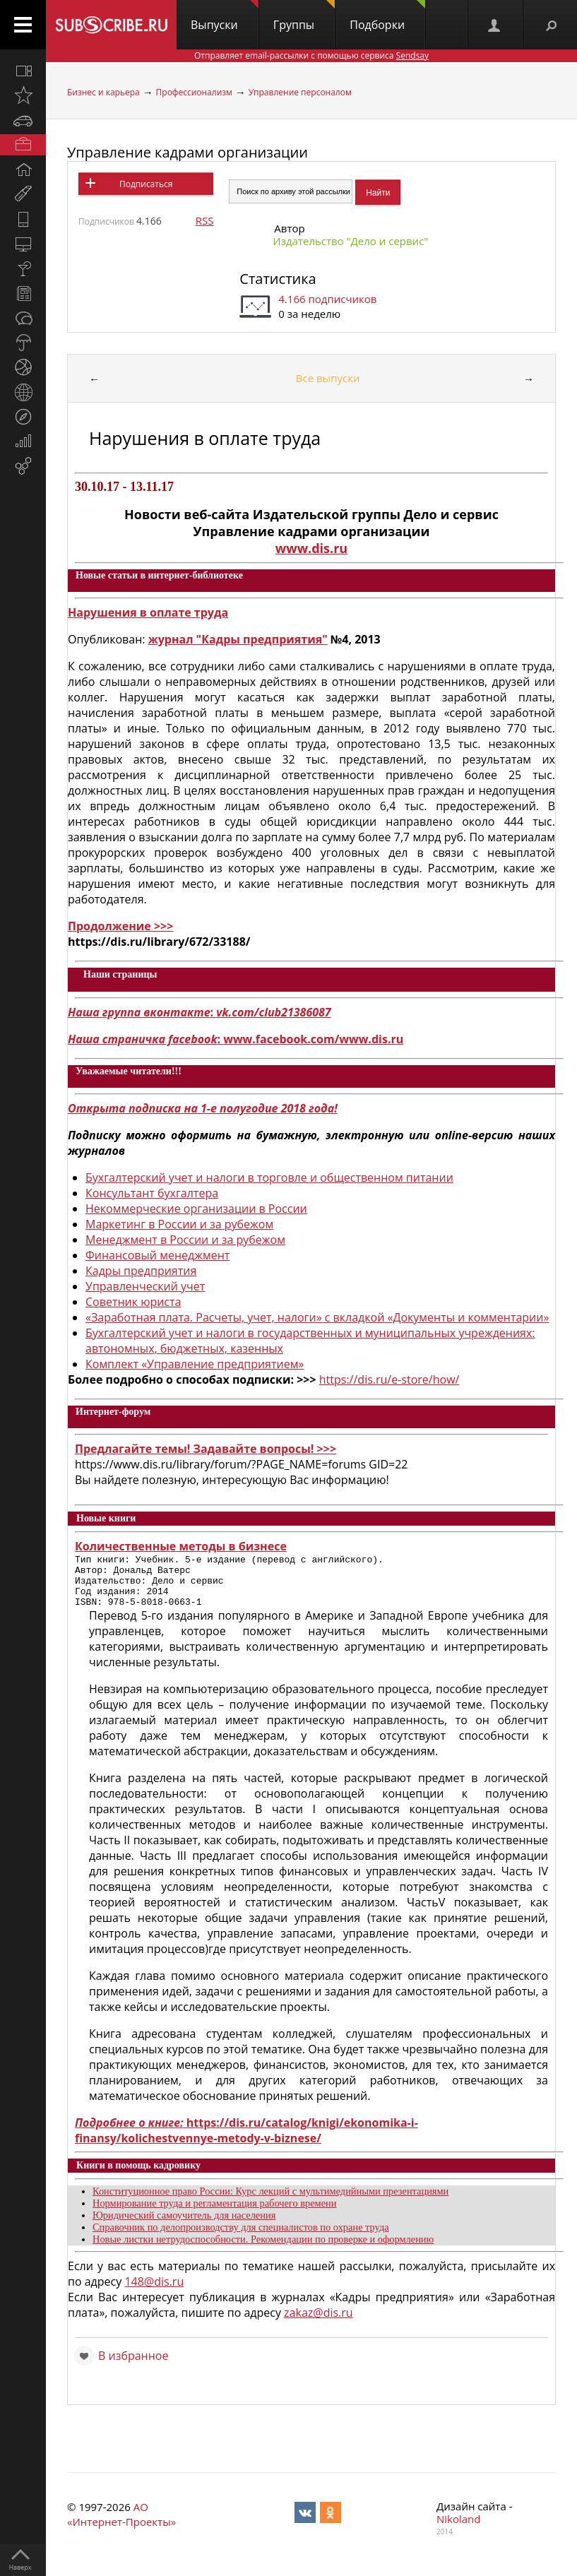 This screenshot has height=2576, width=577. Describe the element at coordinates (270, 2201) in the screenshot. I see `Конституционное право России: Курс лекций с мультимедийными презентациями` at that location.